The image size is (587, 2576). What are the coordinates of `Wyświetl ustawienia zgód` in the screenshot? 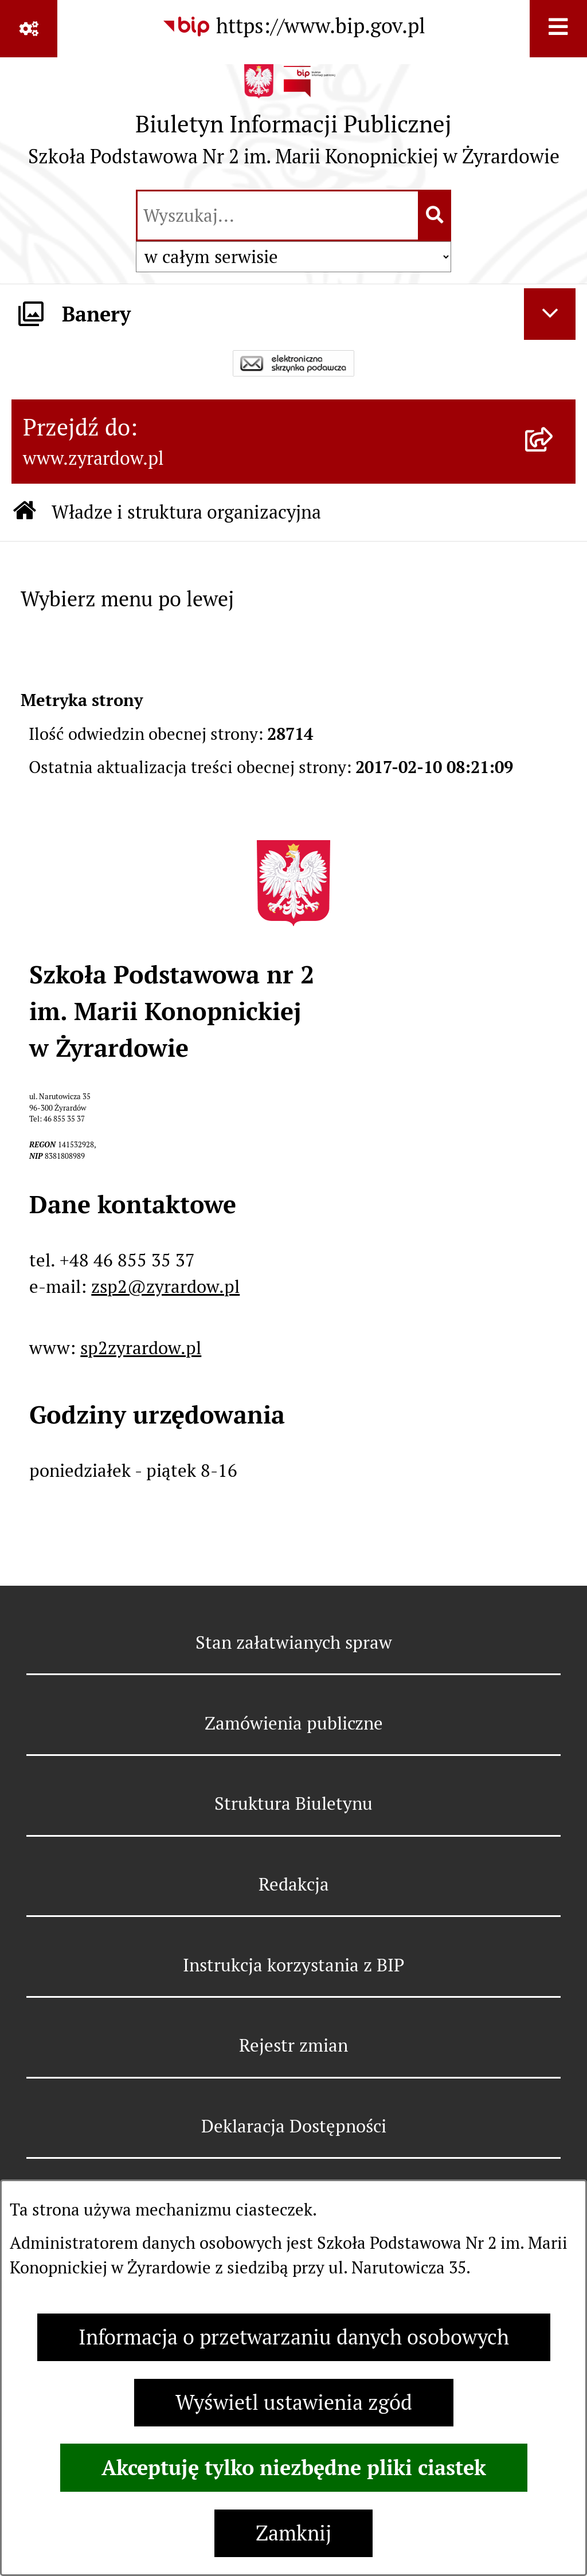 It's located at (293, 2402).